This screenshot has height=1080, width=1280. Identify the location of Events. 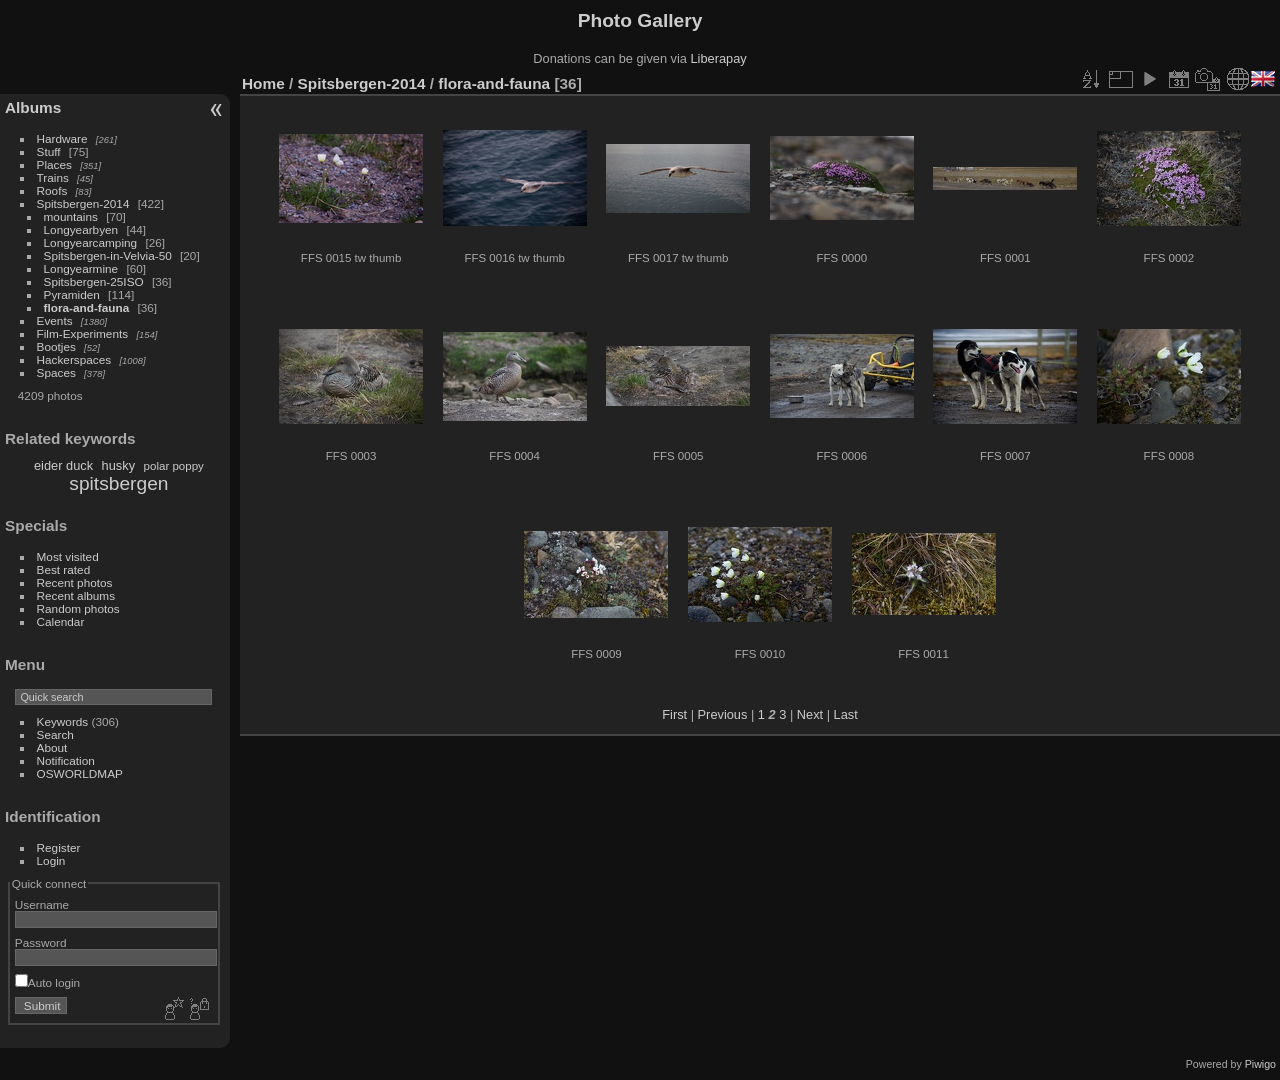
(55, 320).